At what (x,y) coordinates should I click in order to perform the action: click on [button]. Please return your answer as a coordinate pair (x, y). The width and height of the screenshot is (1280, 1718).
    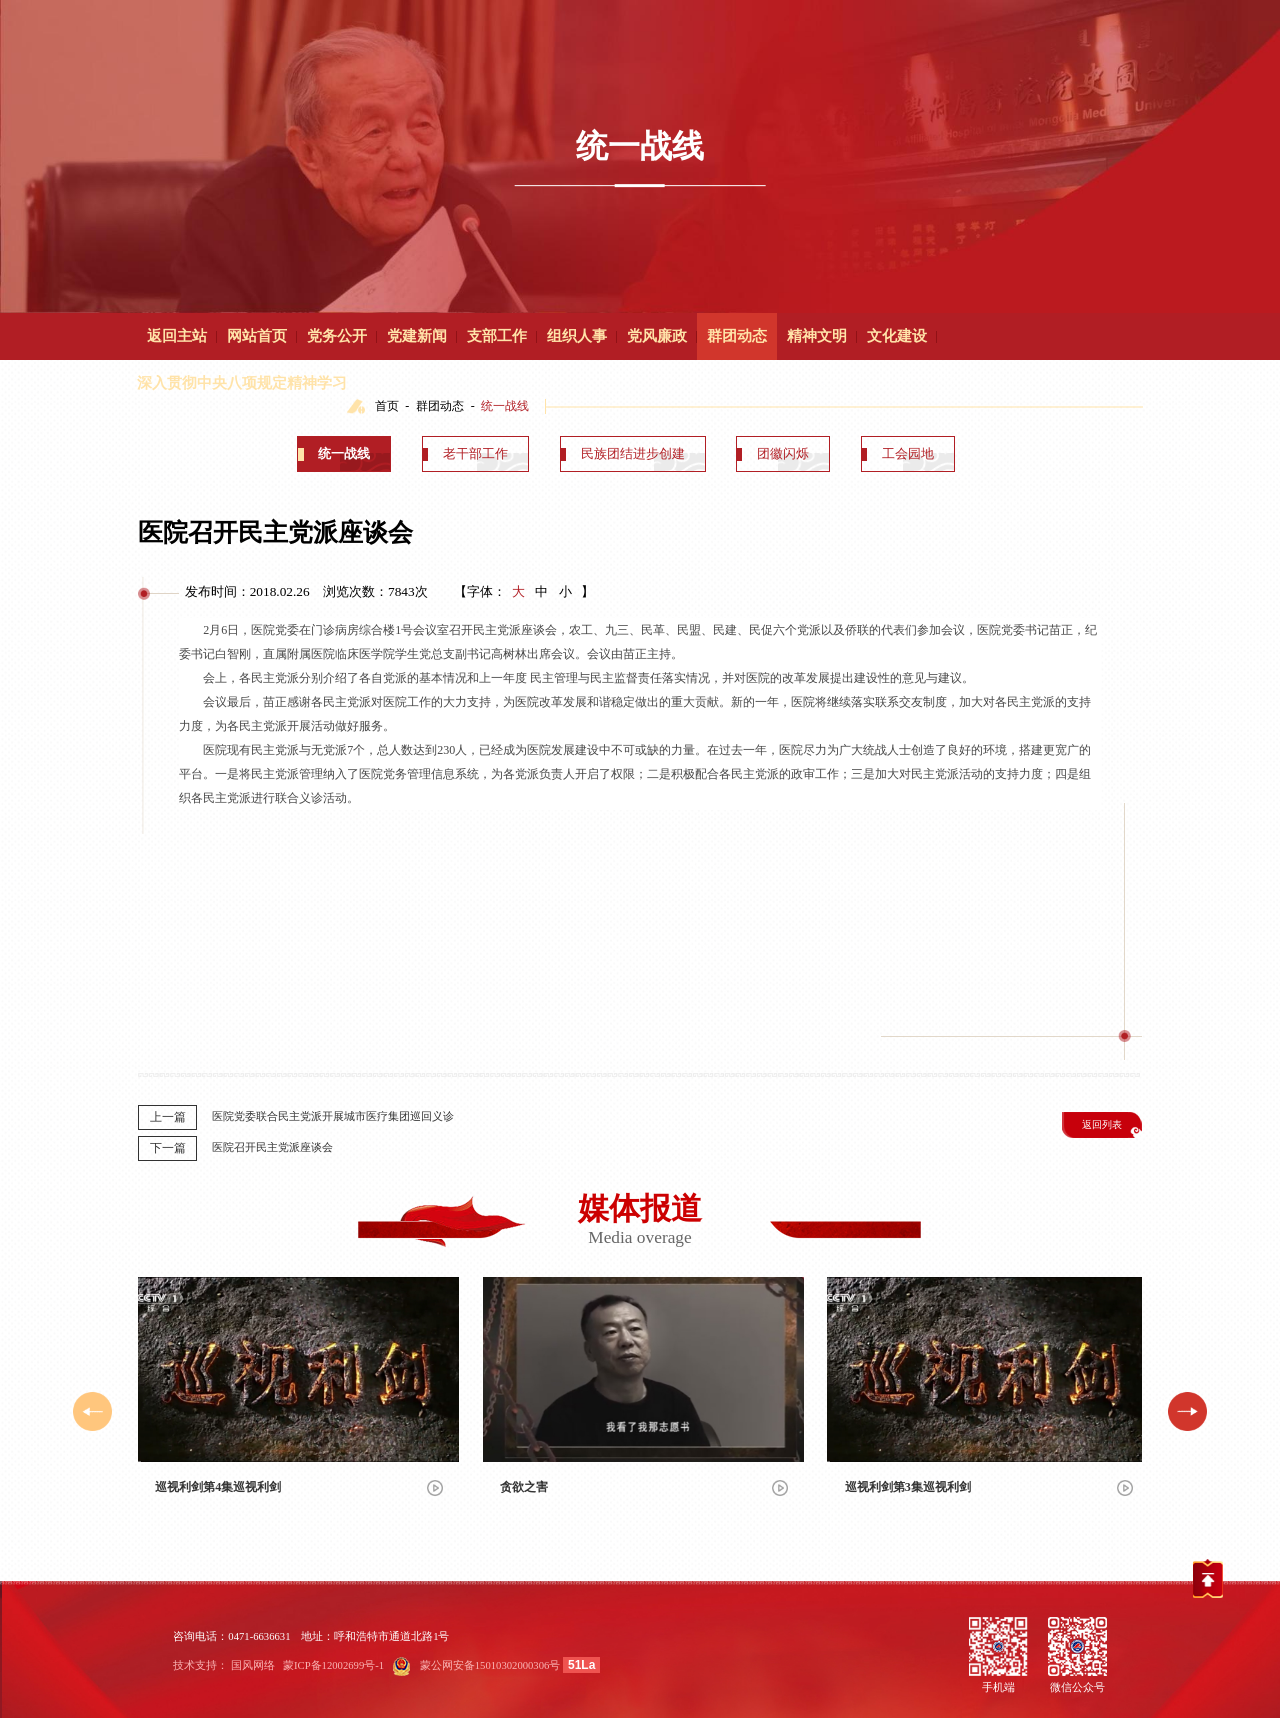
    Looking at the image, I should click on (1187, 1411).